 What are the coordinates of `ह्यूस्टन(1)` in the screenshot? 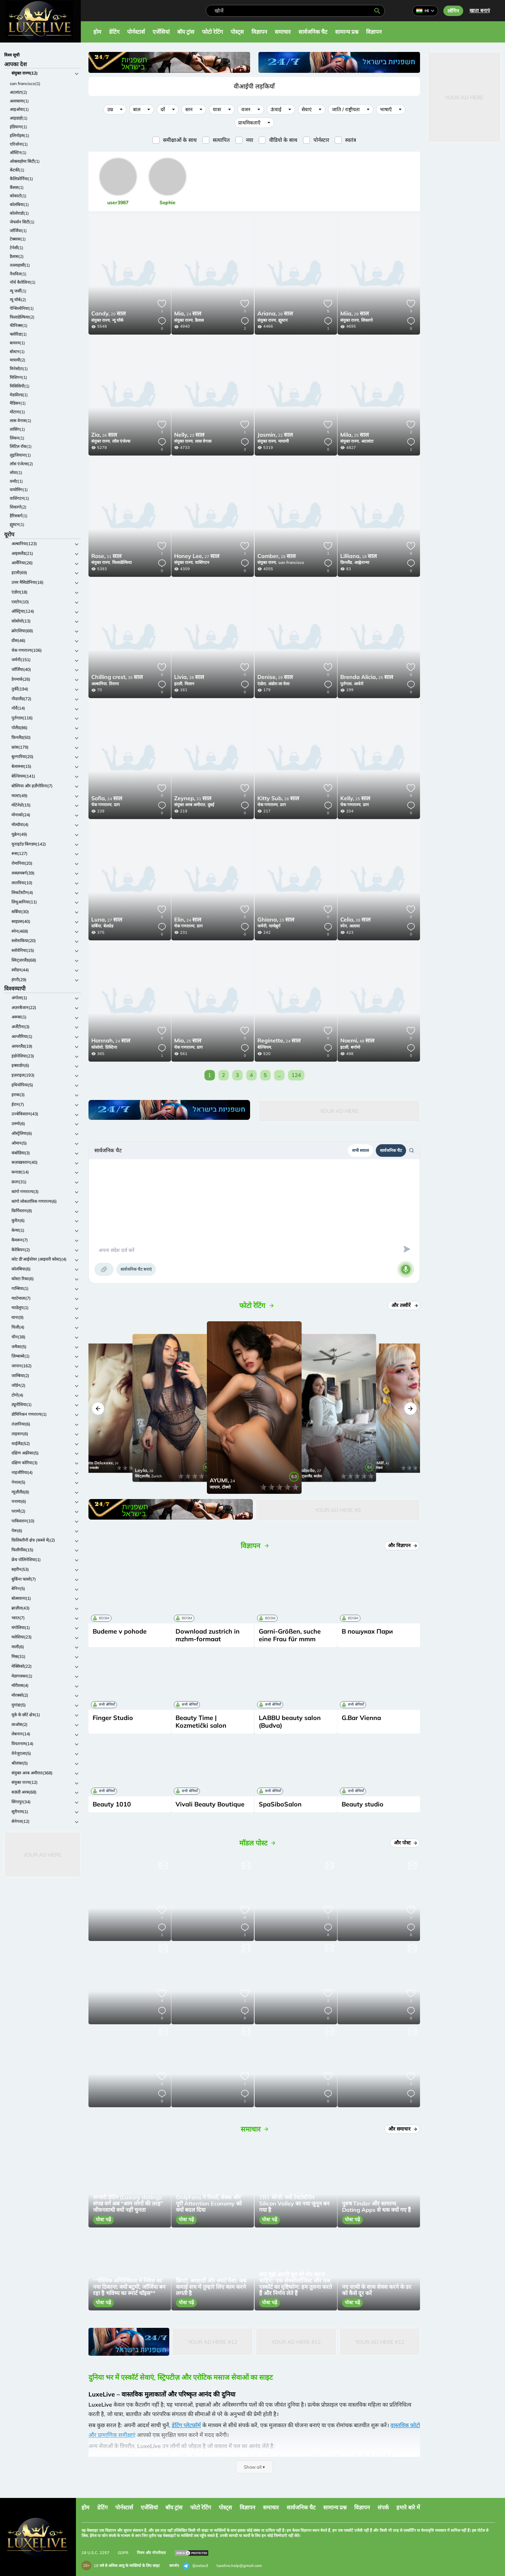 It's located at (17, 524).